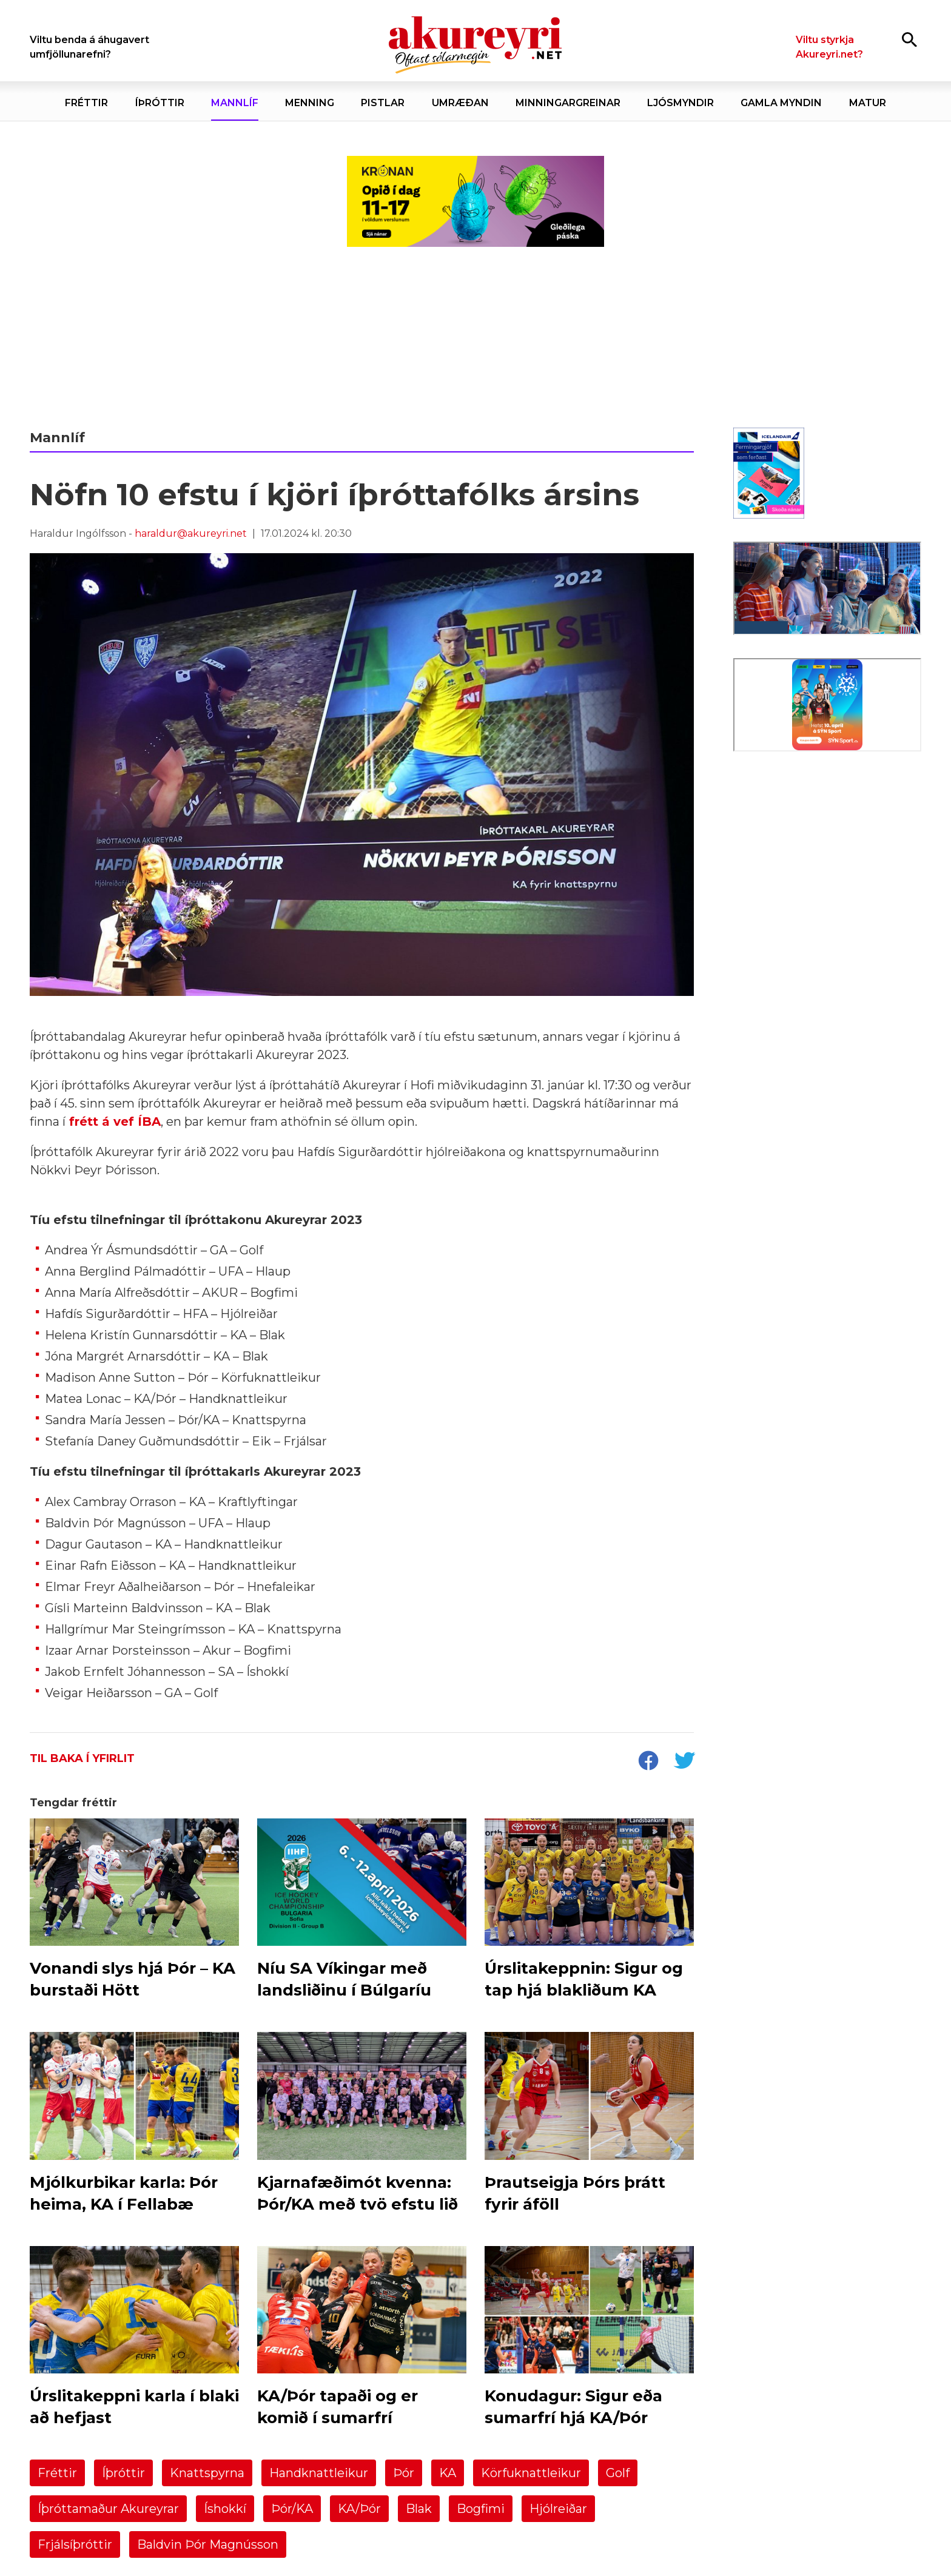 The image size is (951, 2576). Describe the element at coordinates (647, 1762) in the screenshot. I see `[socialShareFacebook]` at that location.